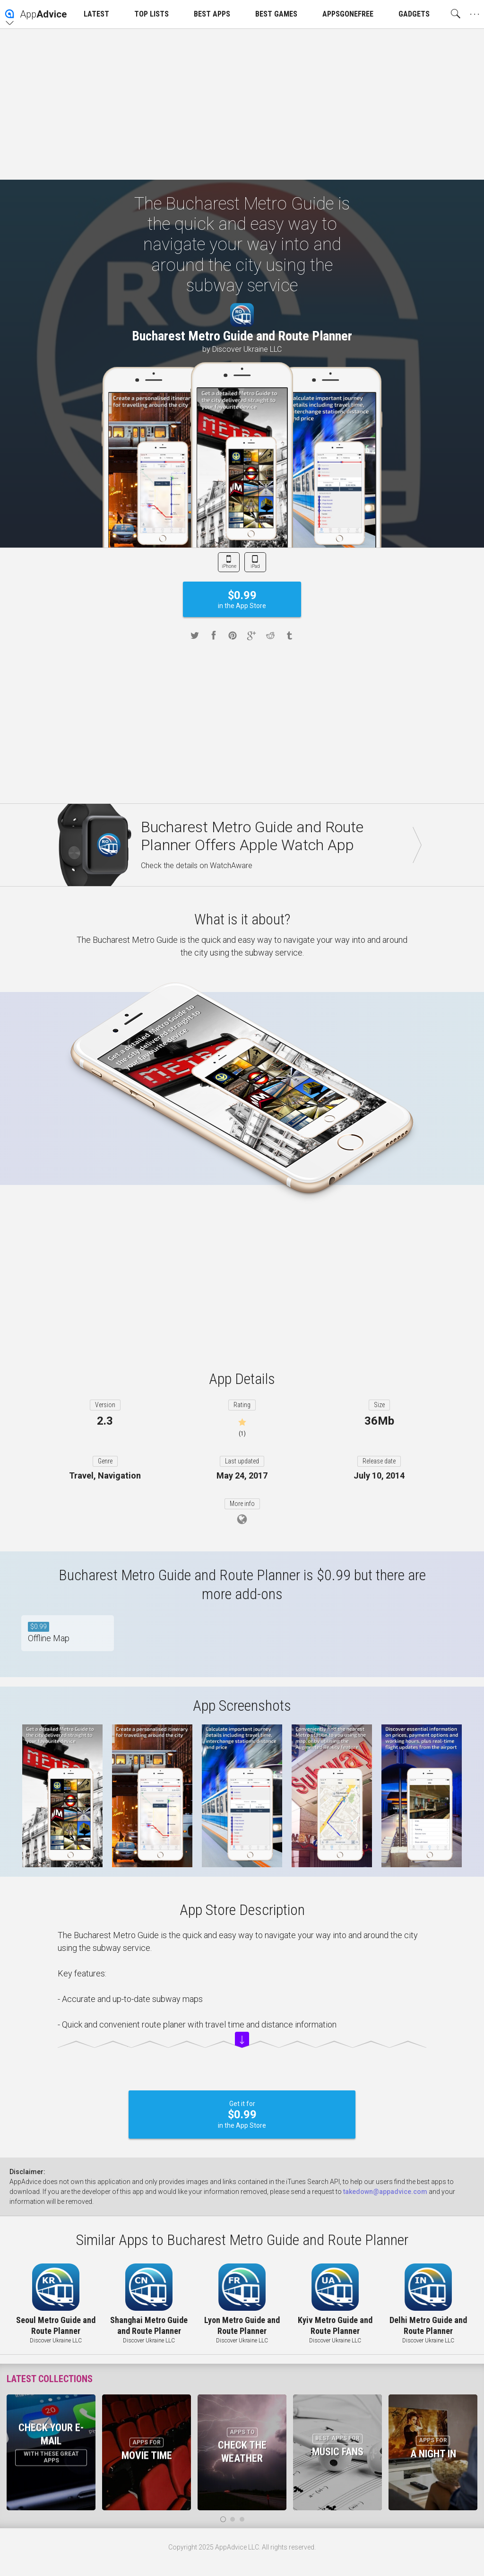 This screenshot has width=484, height=2576. Describe the element at coordinates (229, 566) in the screenshot. I see `iPhone` at that location.